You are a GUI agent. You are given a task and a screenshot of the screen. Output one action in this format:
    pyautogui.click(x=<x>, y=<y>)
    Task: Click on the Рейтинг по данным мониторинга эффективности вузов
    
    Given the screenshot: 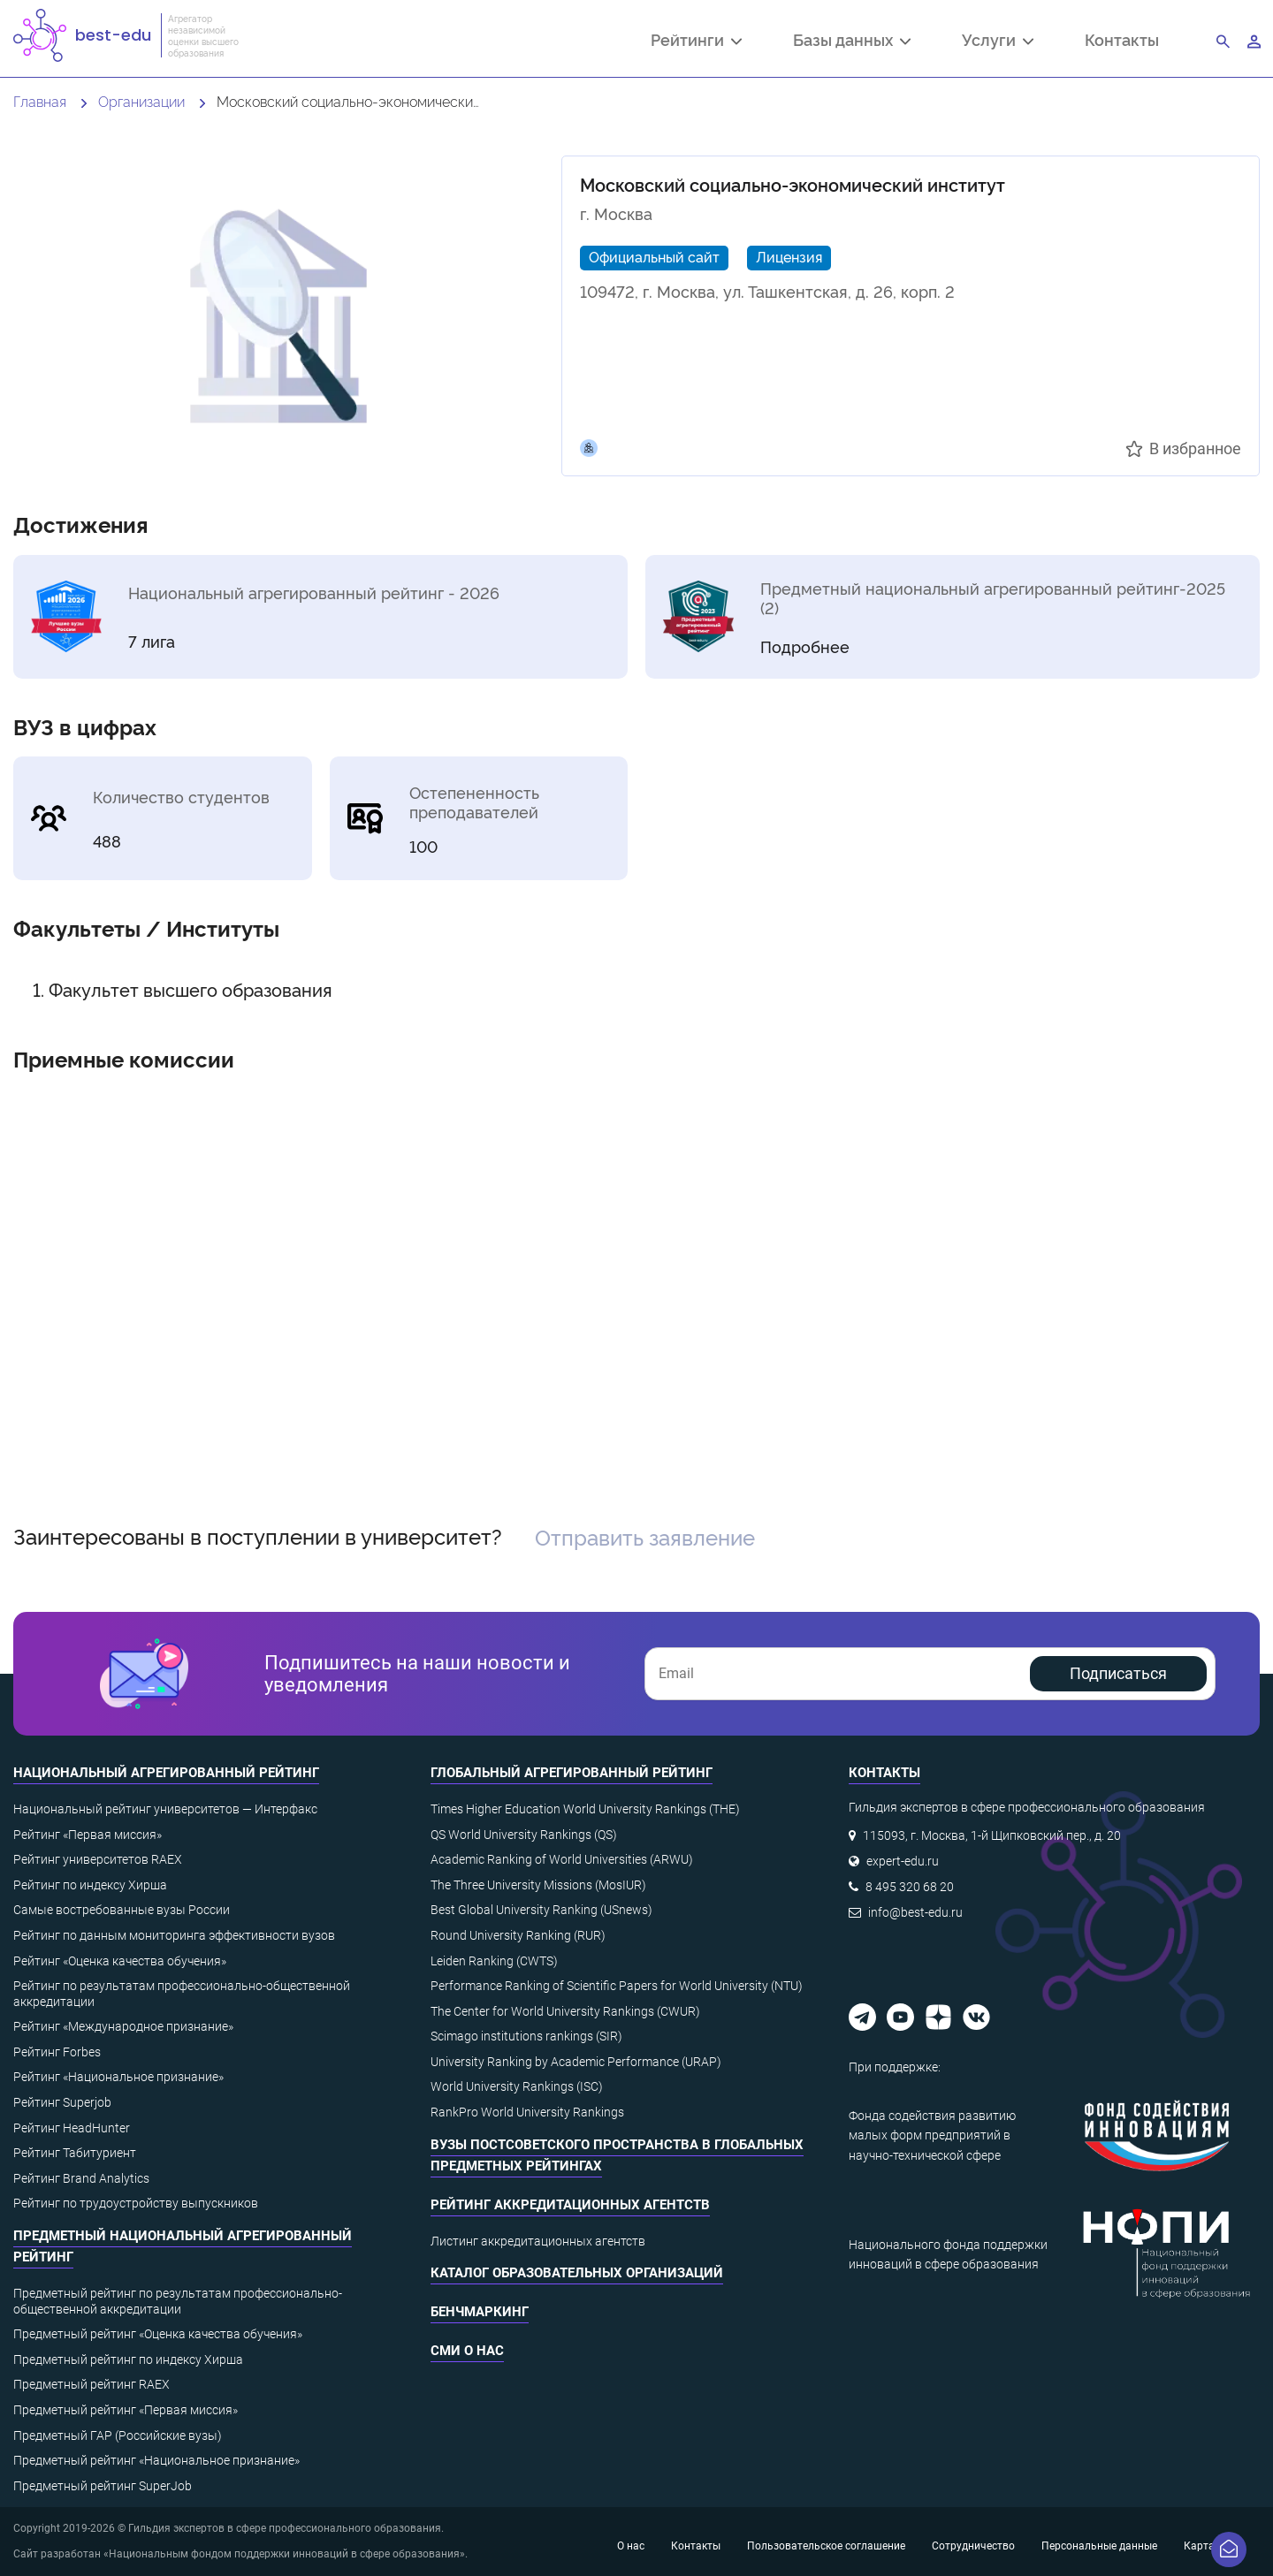 What is the action you would take?
    pyautogui.click(x=174, y=1935)
    